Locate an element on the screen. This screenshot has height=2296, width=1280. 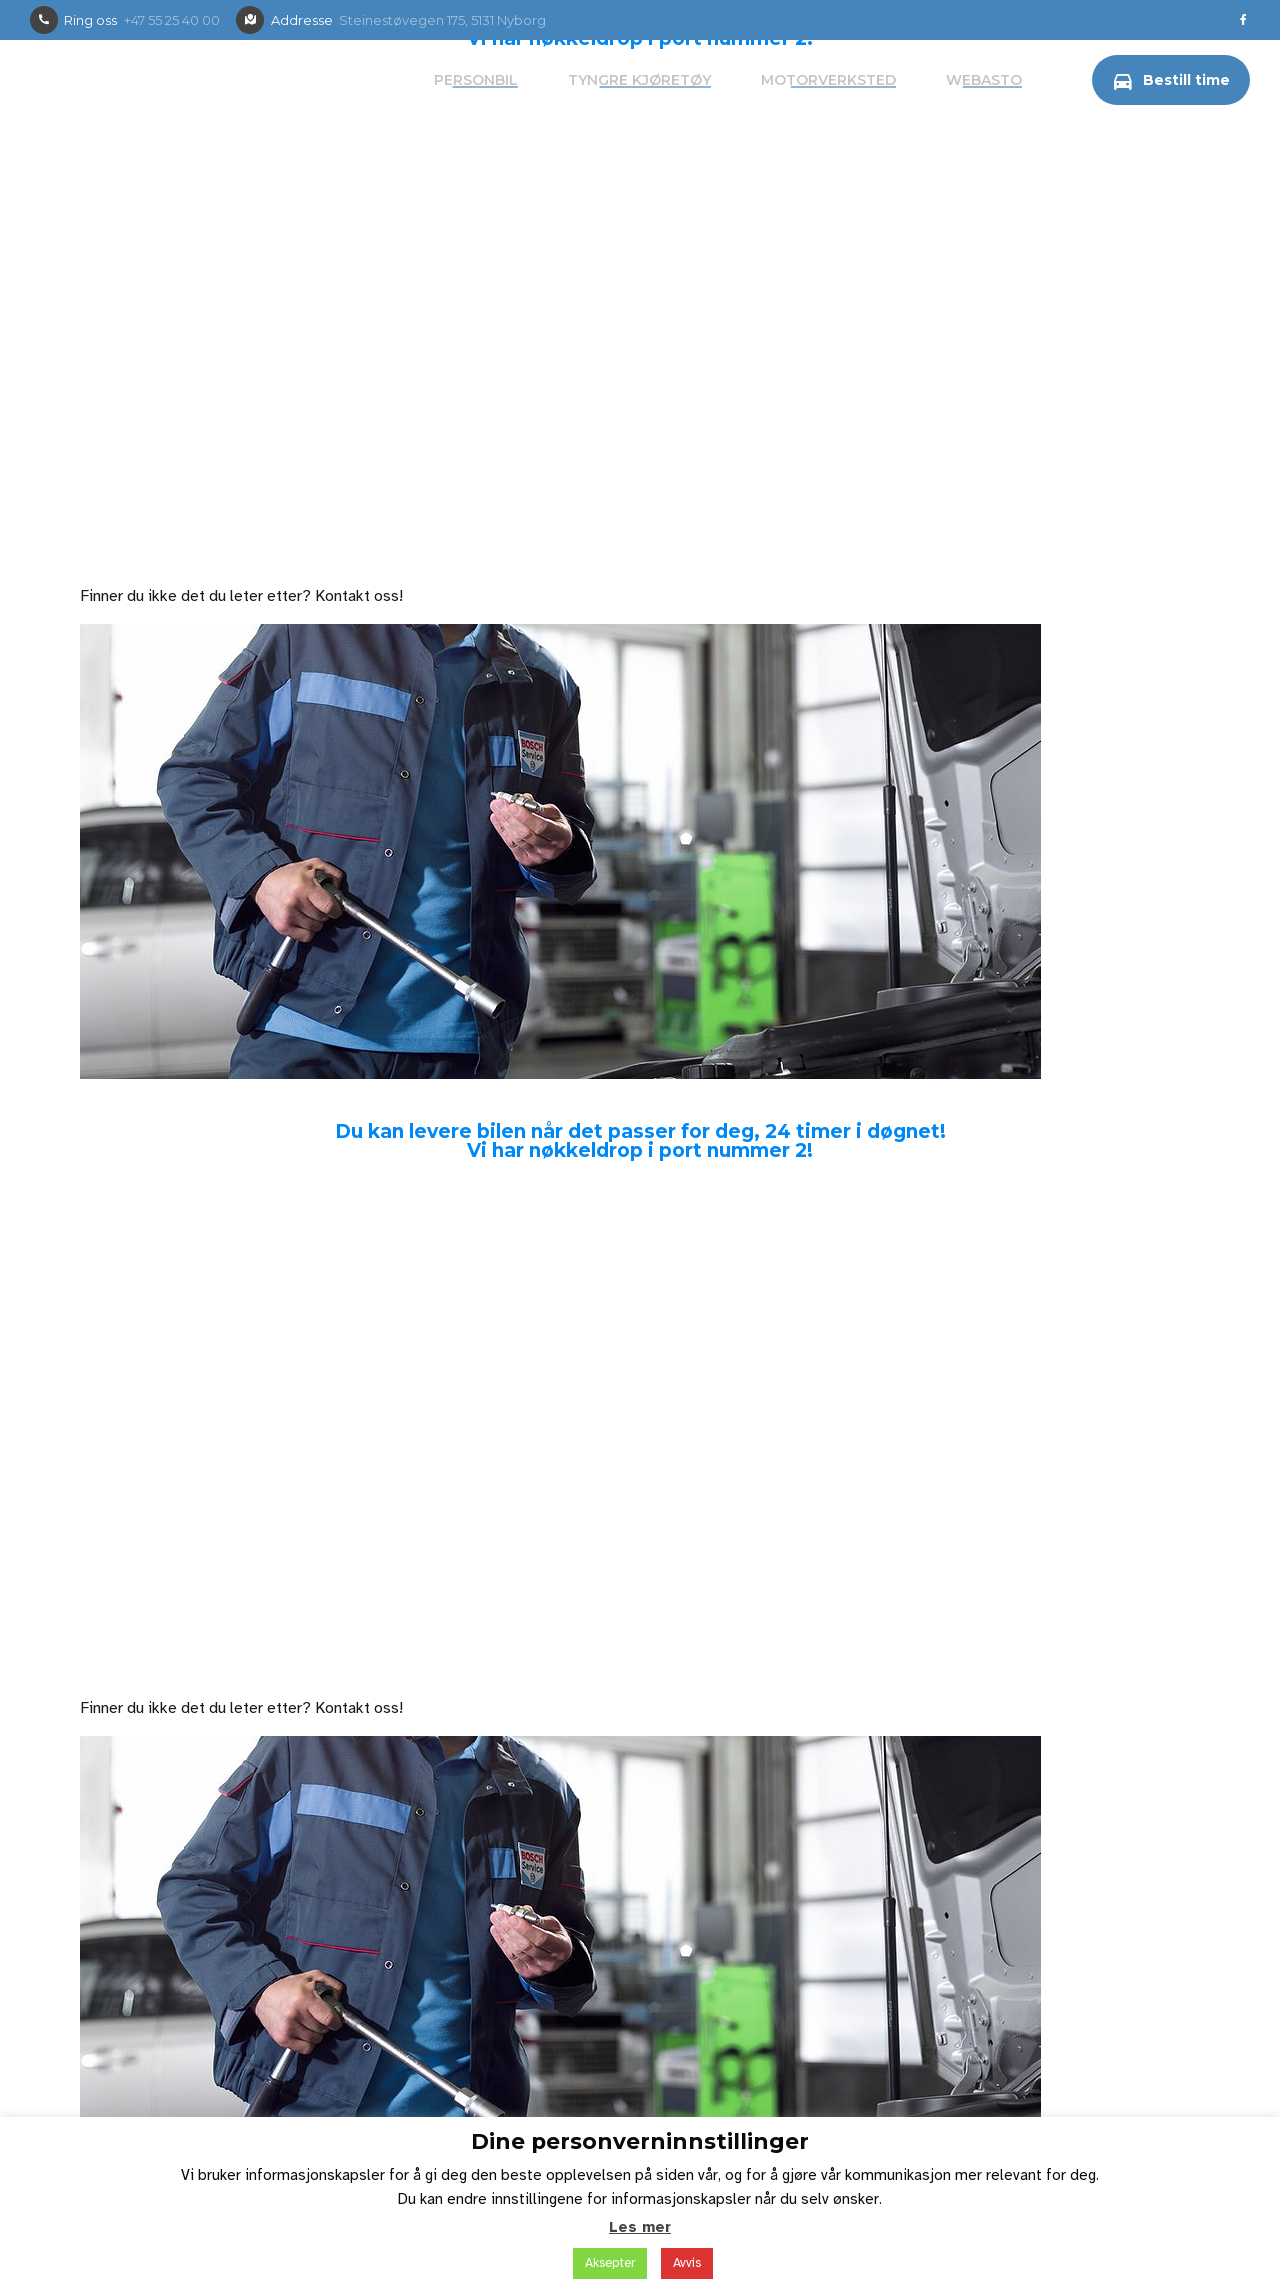
Personbil is located at coordinates (476, 80).